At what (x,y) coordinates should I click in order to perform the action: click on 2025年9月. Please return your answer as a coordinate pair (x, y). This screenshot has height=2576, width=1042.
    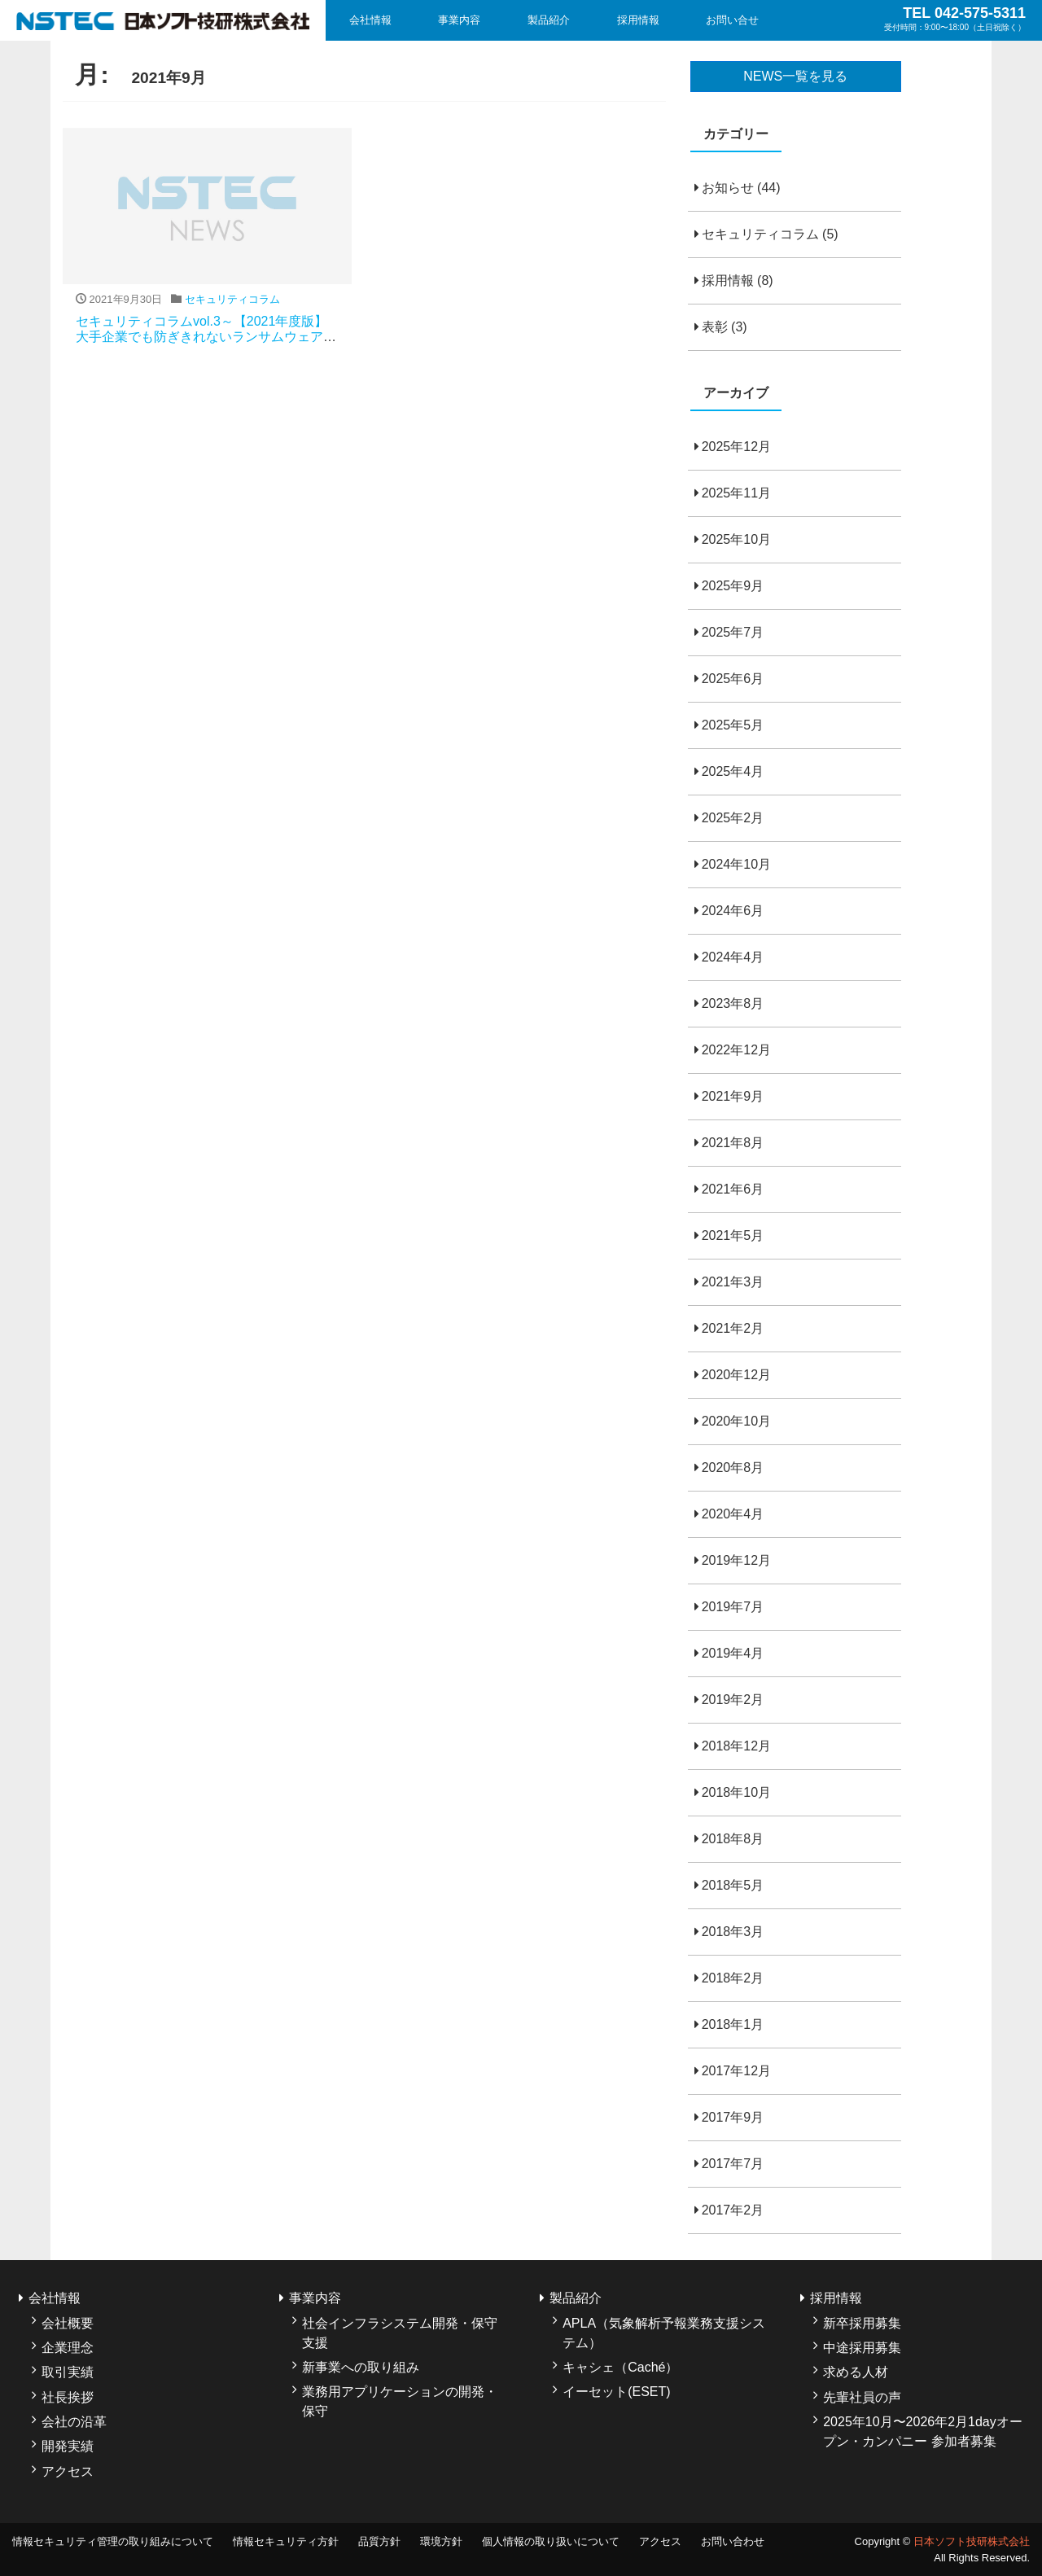
    Looking at the image, I should click on (733, 586).